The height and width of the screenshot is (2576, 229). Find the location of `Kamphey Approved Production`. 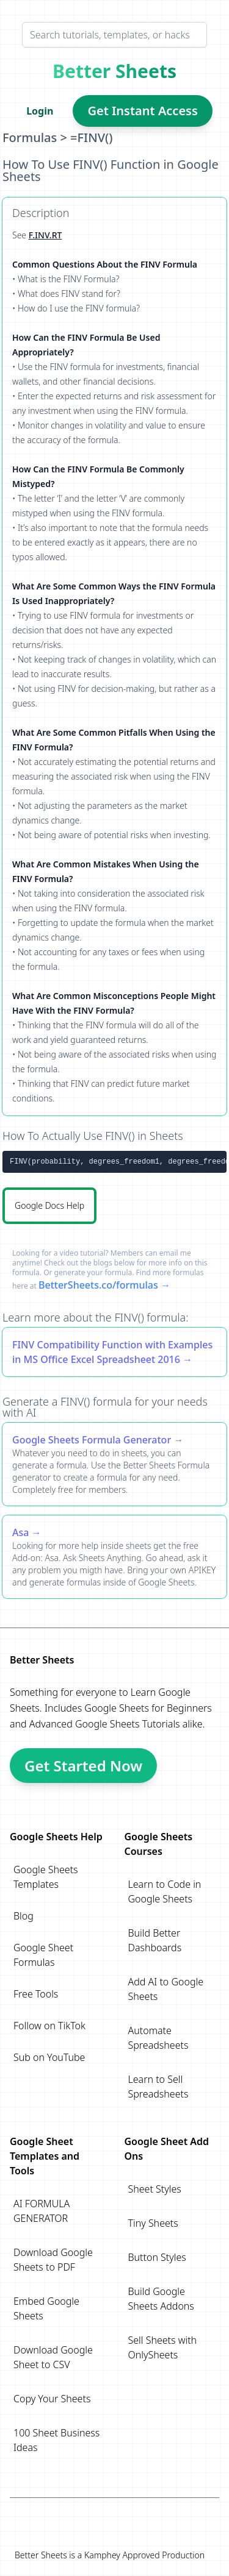

Kamphey Approved Production is located at coordinates (144, 2555).